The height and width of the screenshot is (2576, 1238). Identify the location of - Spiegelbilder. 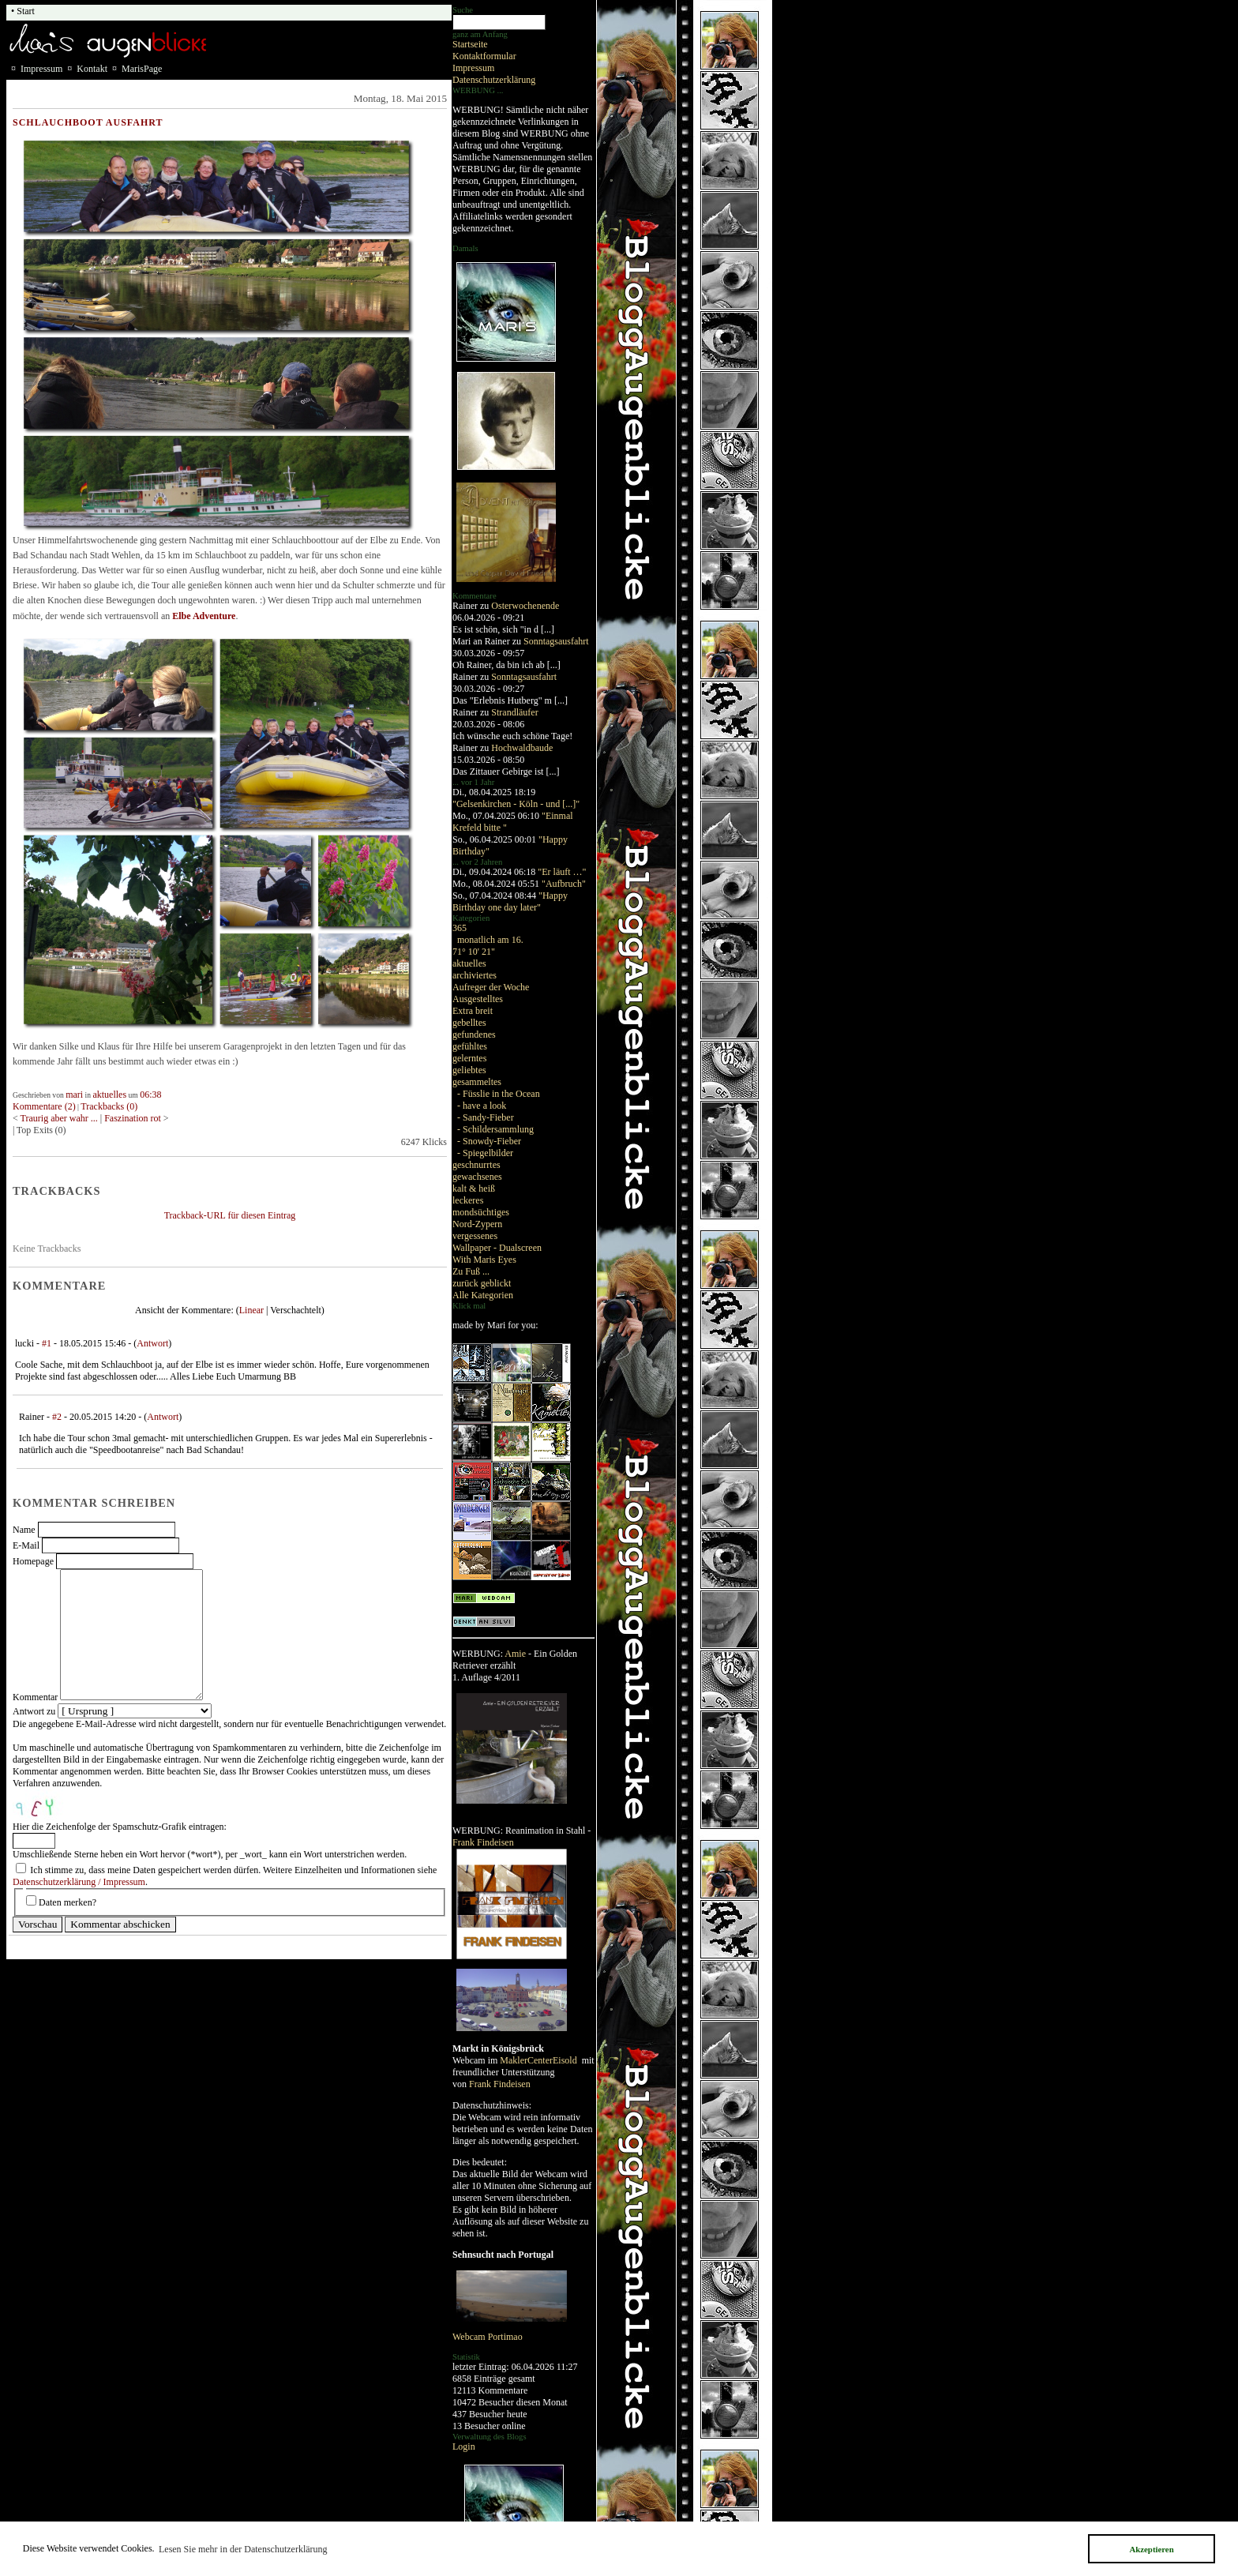
(485, 1152).